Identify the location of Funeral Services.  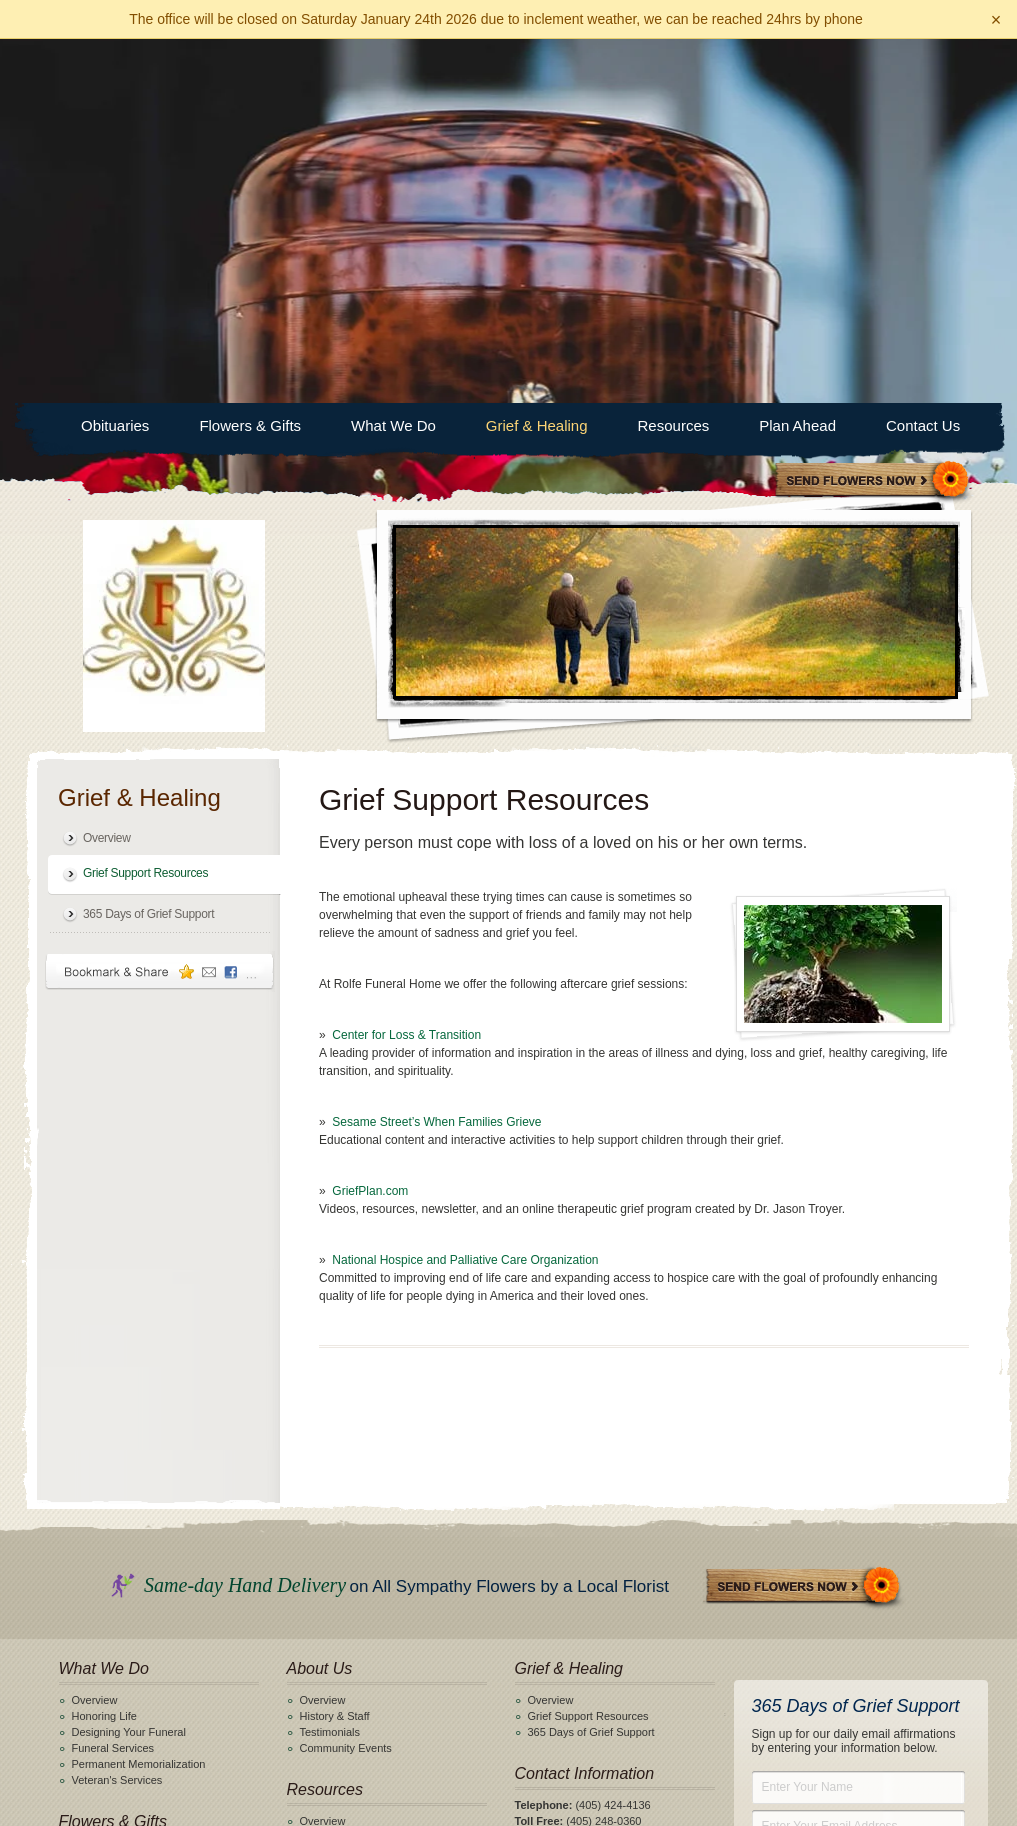
(113, 1384).